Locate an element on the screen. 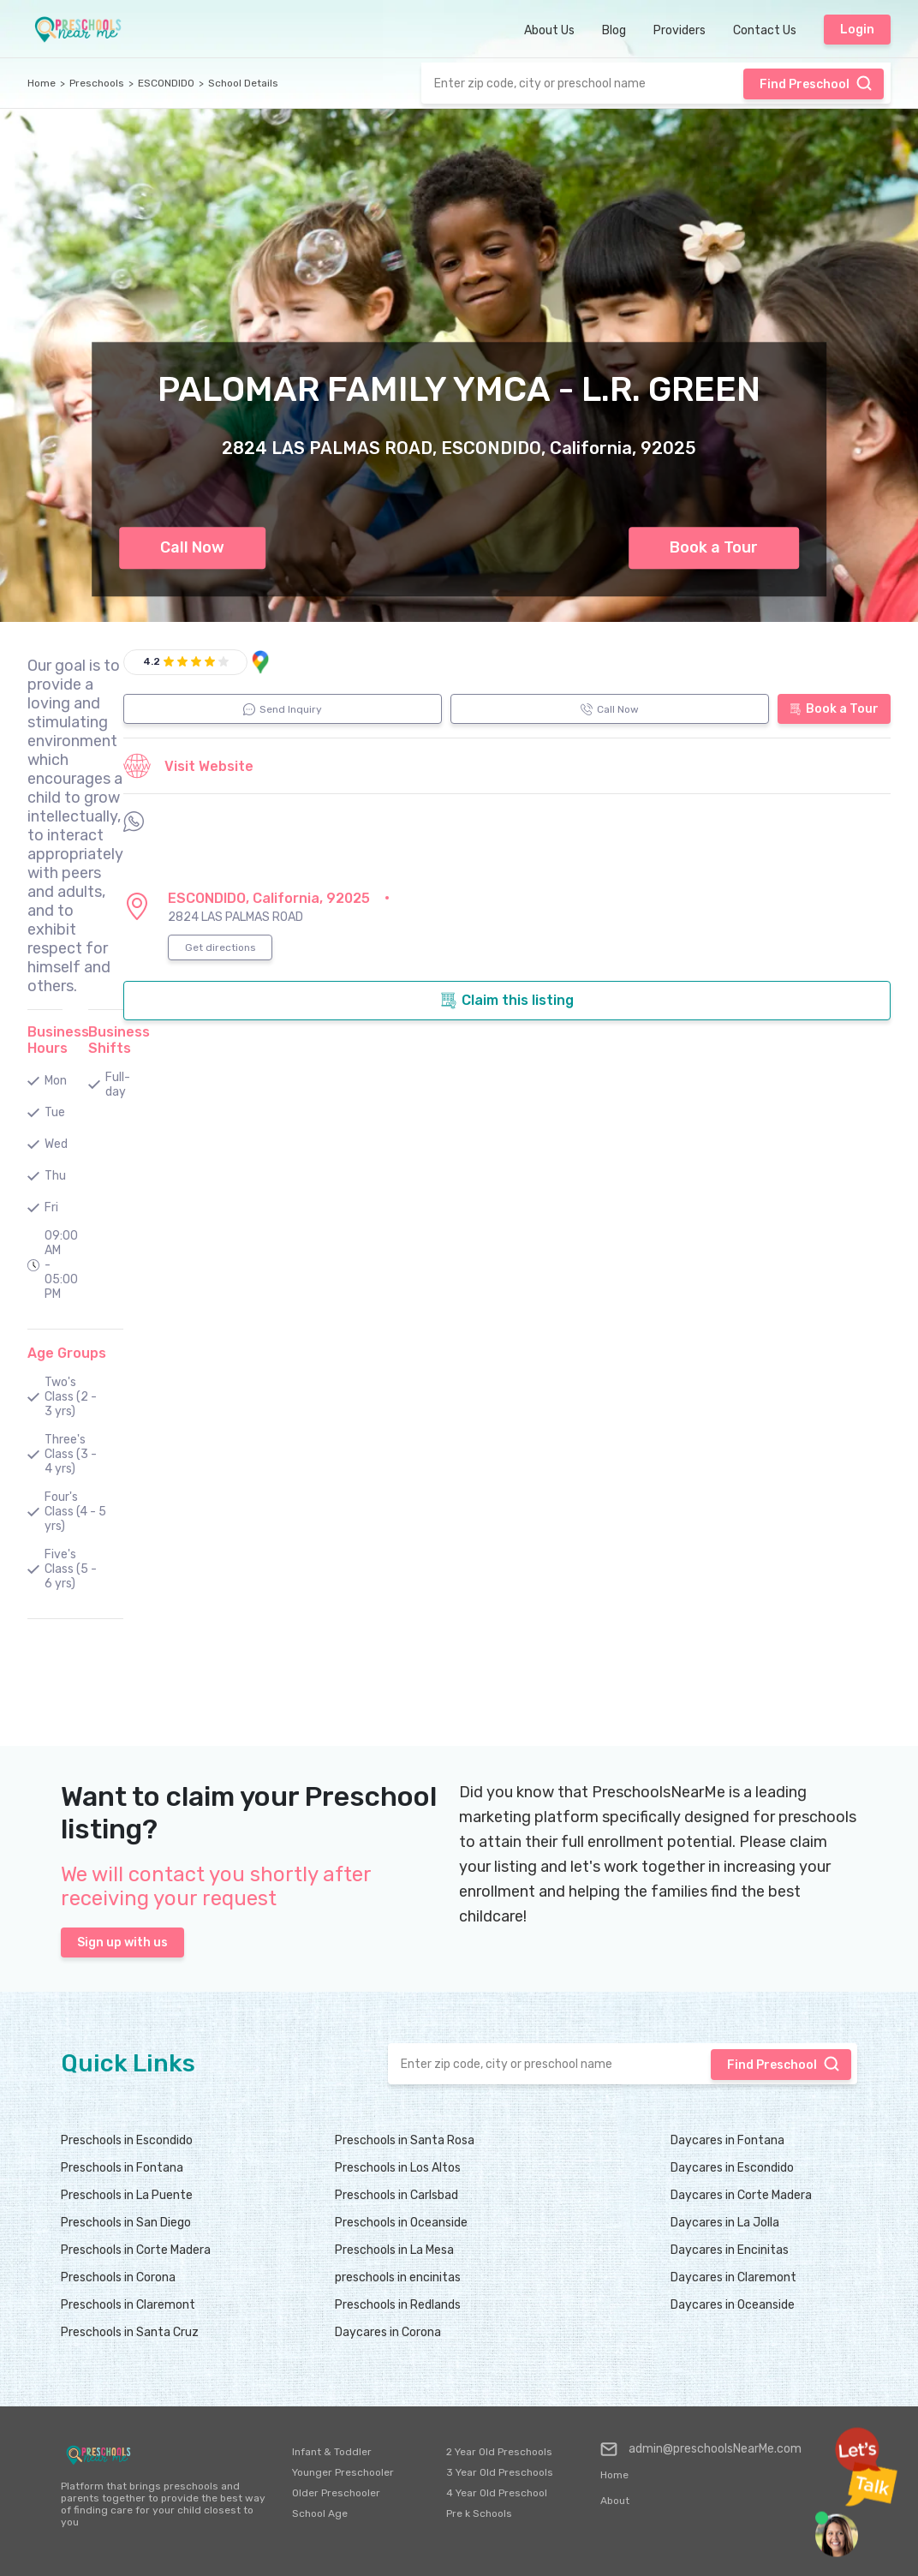 This screenshot has width=918, height=2576. 3 Year Old Preschools is located at coordinates (499, 2472).